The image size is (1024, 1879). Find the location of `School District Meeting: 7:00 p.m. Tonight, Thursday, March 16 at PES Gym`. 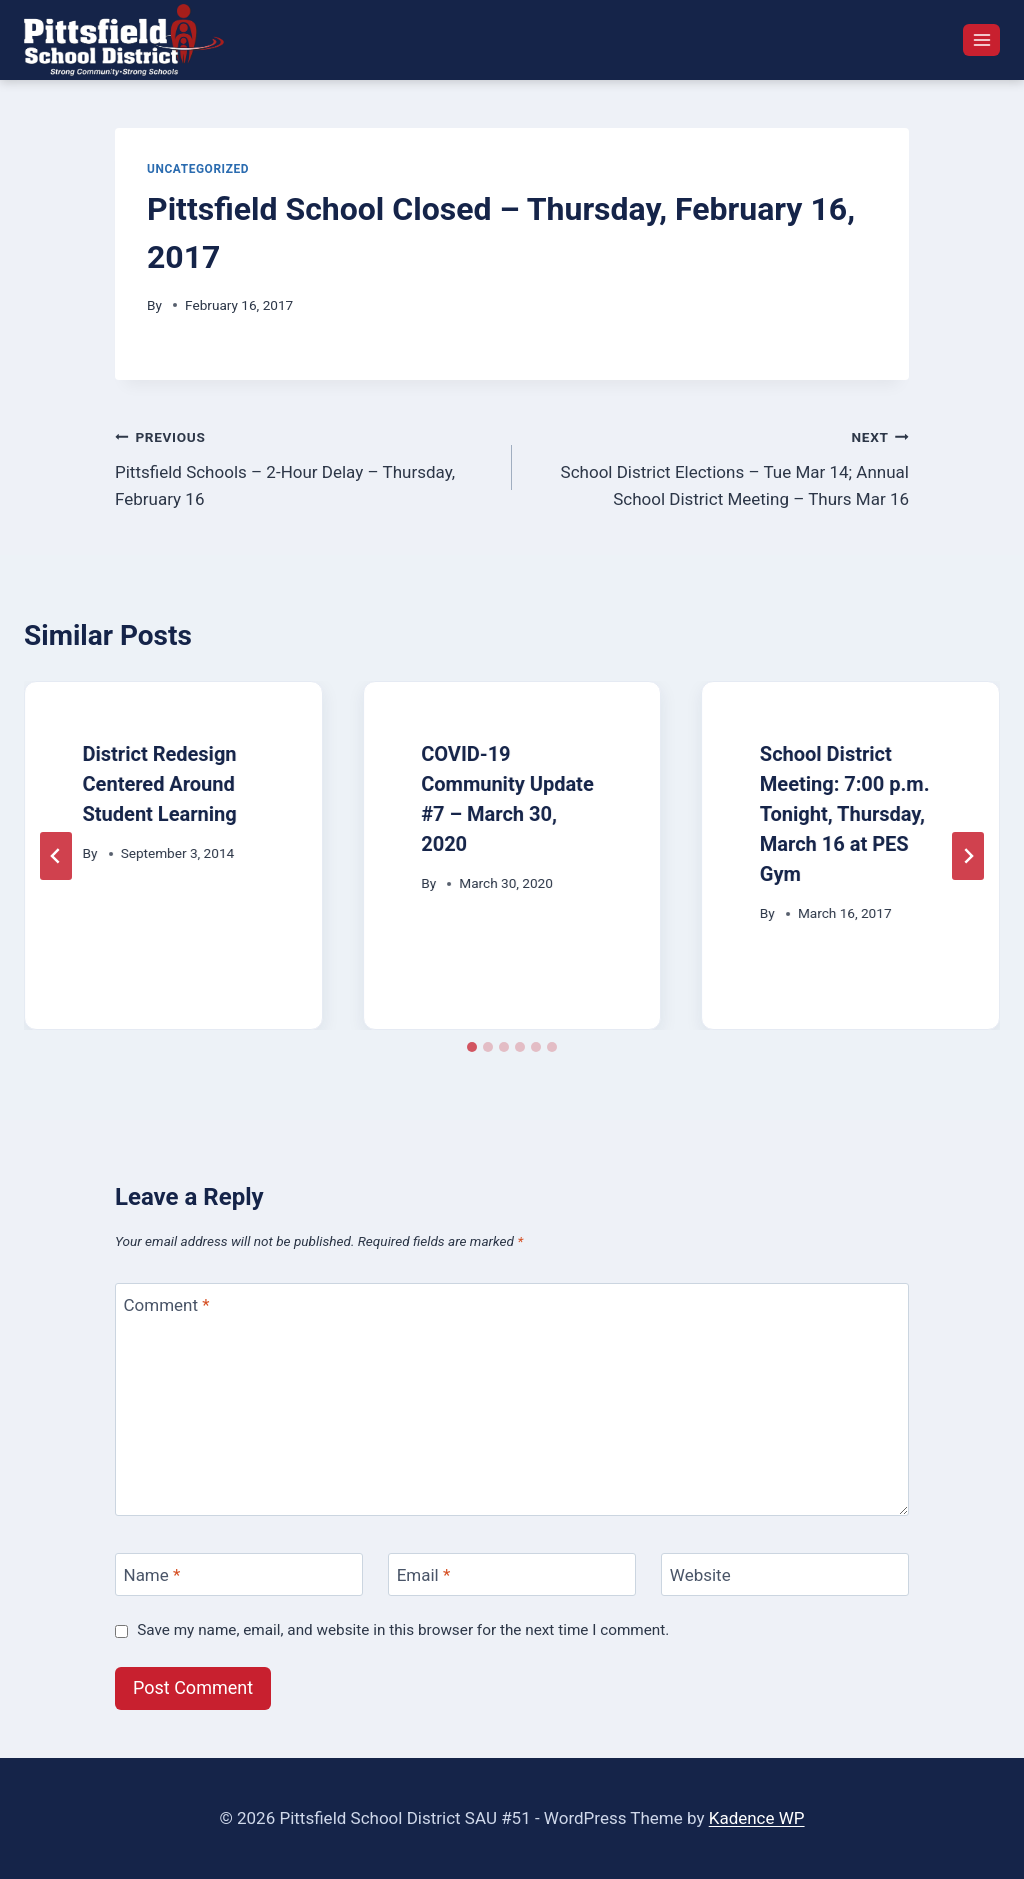

School District Meeting: 7:00 p.m. Tonight, Thursday, March 16 at PES Gym is located at coordinates (845, 814).